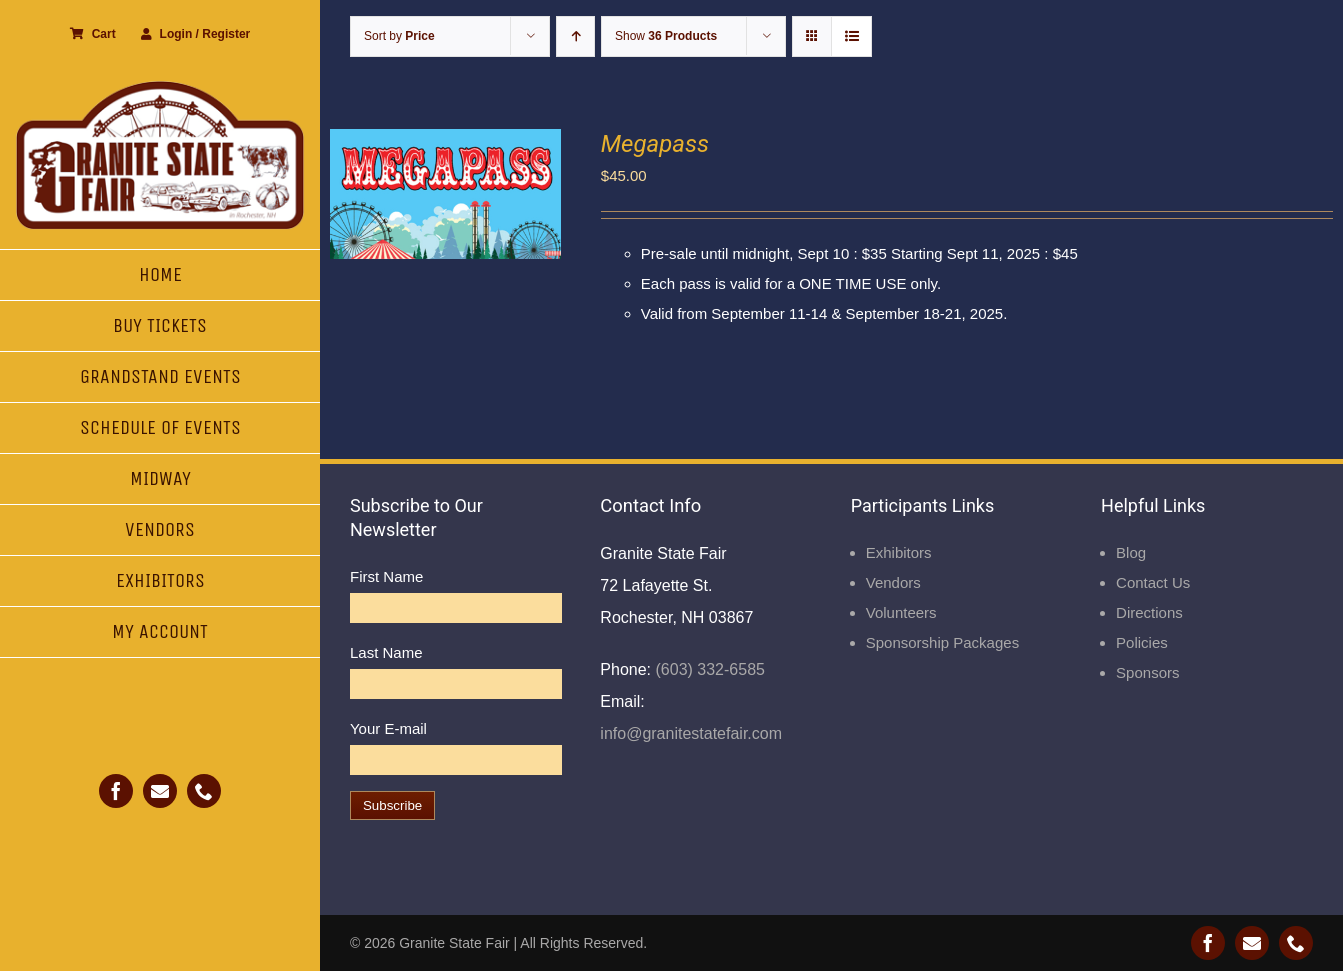  What do you see at coordinates (666, 36) in the screenshot?
I see `Show` at bounding box center [666, 36].